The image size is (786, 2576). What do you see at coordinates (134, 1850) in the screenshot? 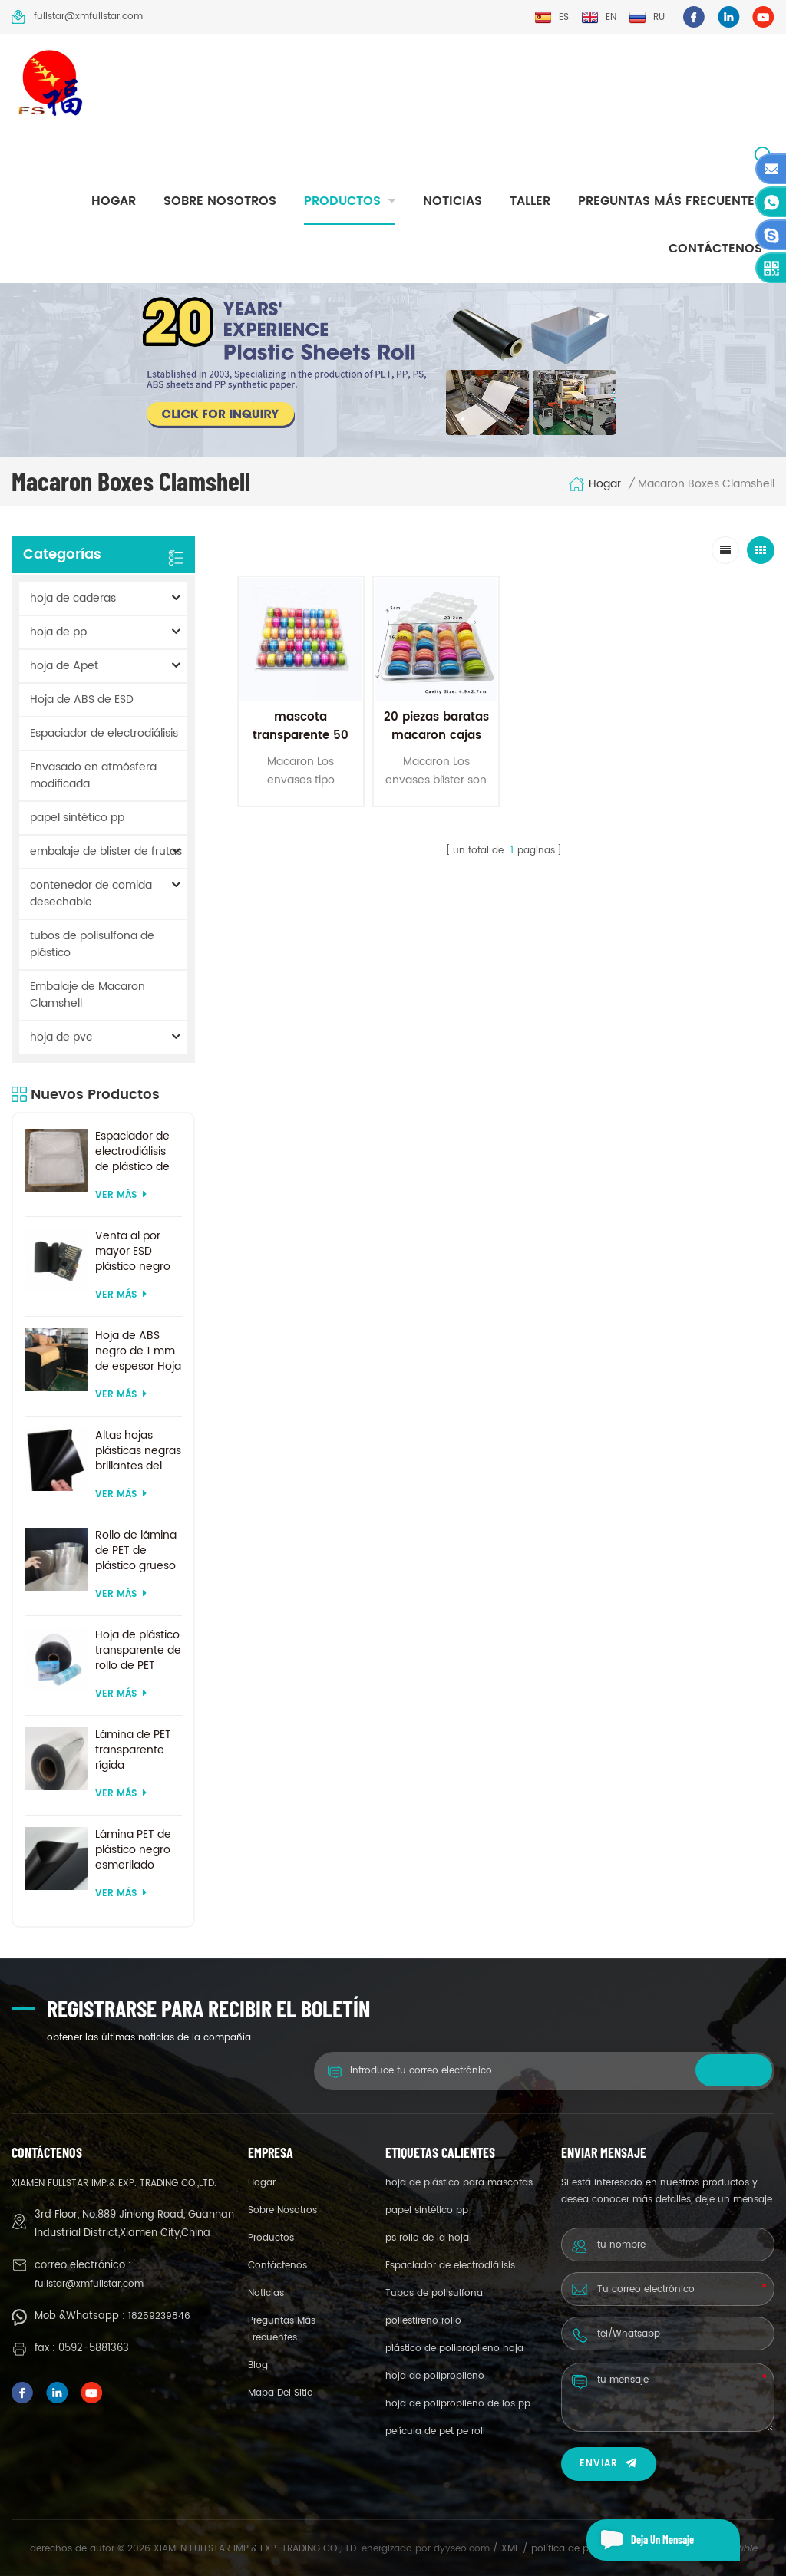
I see `Lámina PET de plástico negro esmerilado reciclado de tamaño personalizado para termoformado` at bounding box center [134, 1850].